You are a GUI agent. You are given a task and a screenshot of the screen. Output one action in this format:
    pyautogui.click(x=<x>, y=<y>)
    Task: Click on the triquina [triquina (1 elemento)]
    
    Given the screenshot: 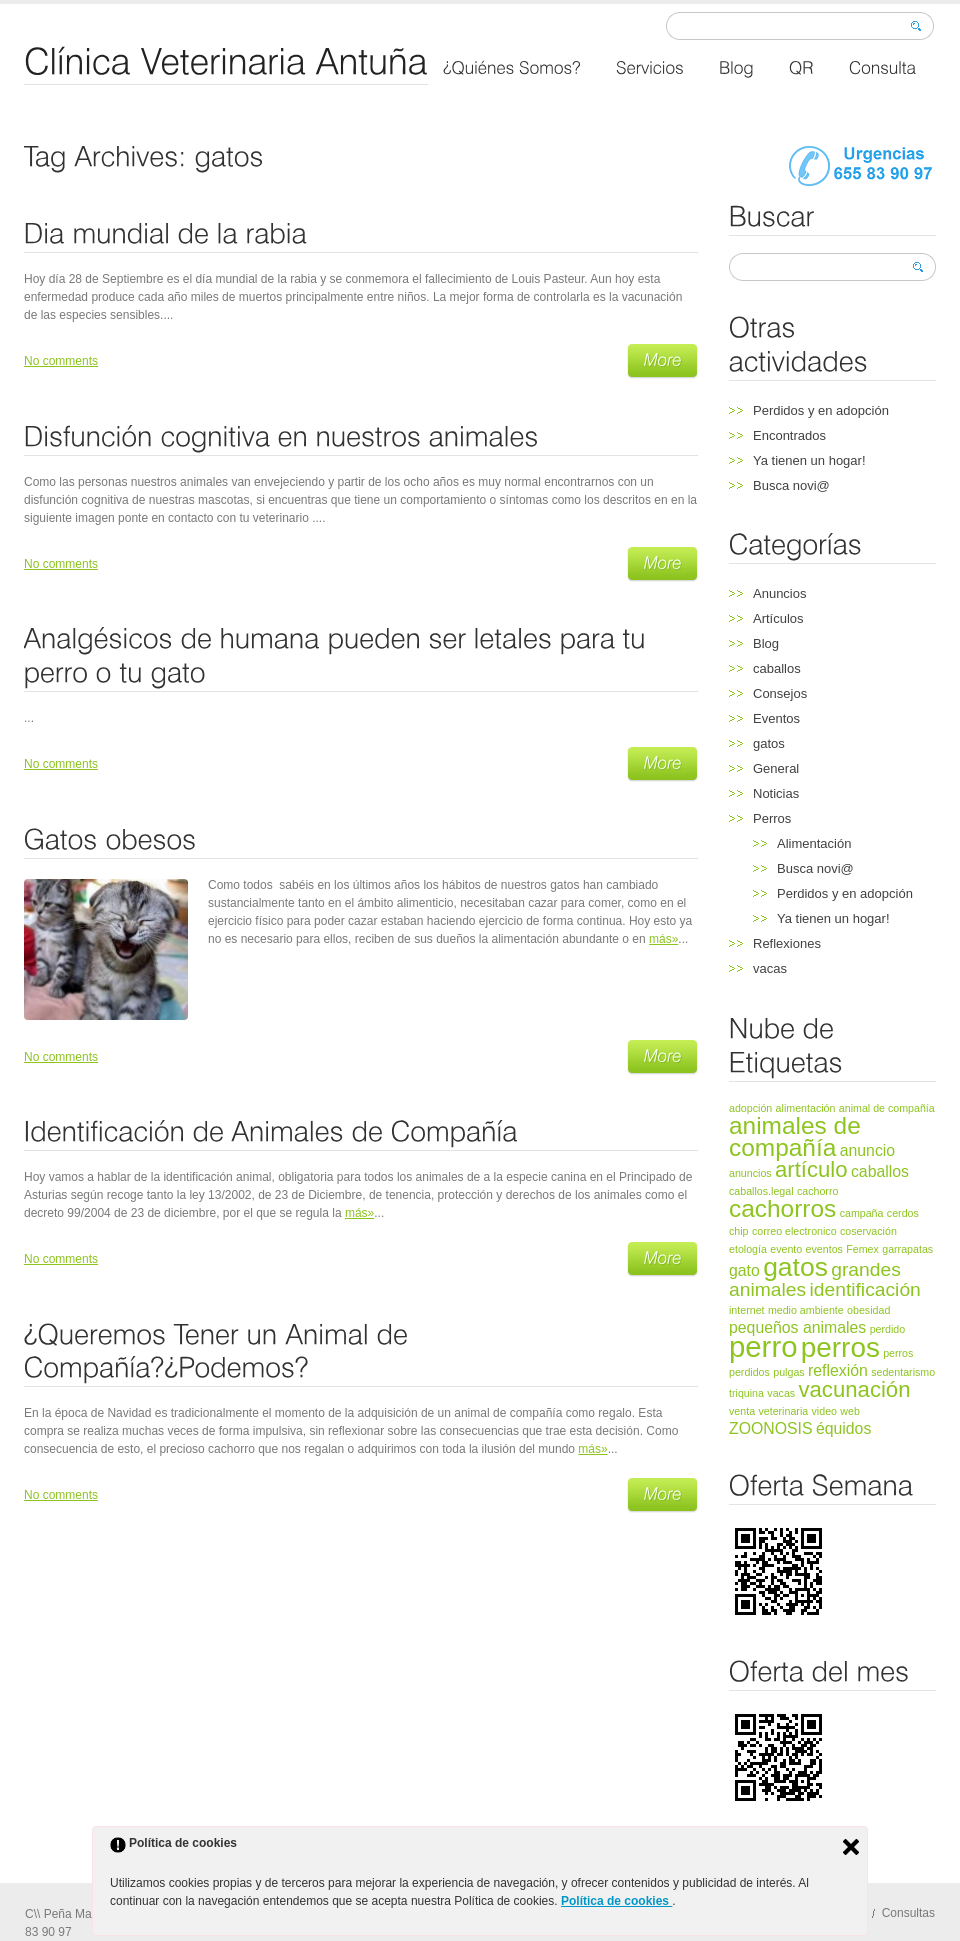 What is the action you would take?
    pyautogui.click(x=746, y=1393)
    